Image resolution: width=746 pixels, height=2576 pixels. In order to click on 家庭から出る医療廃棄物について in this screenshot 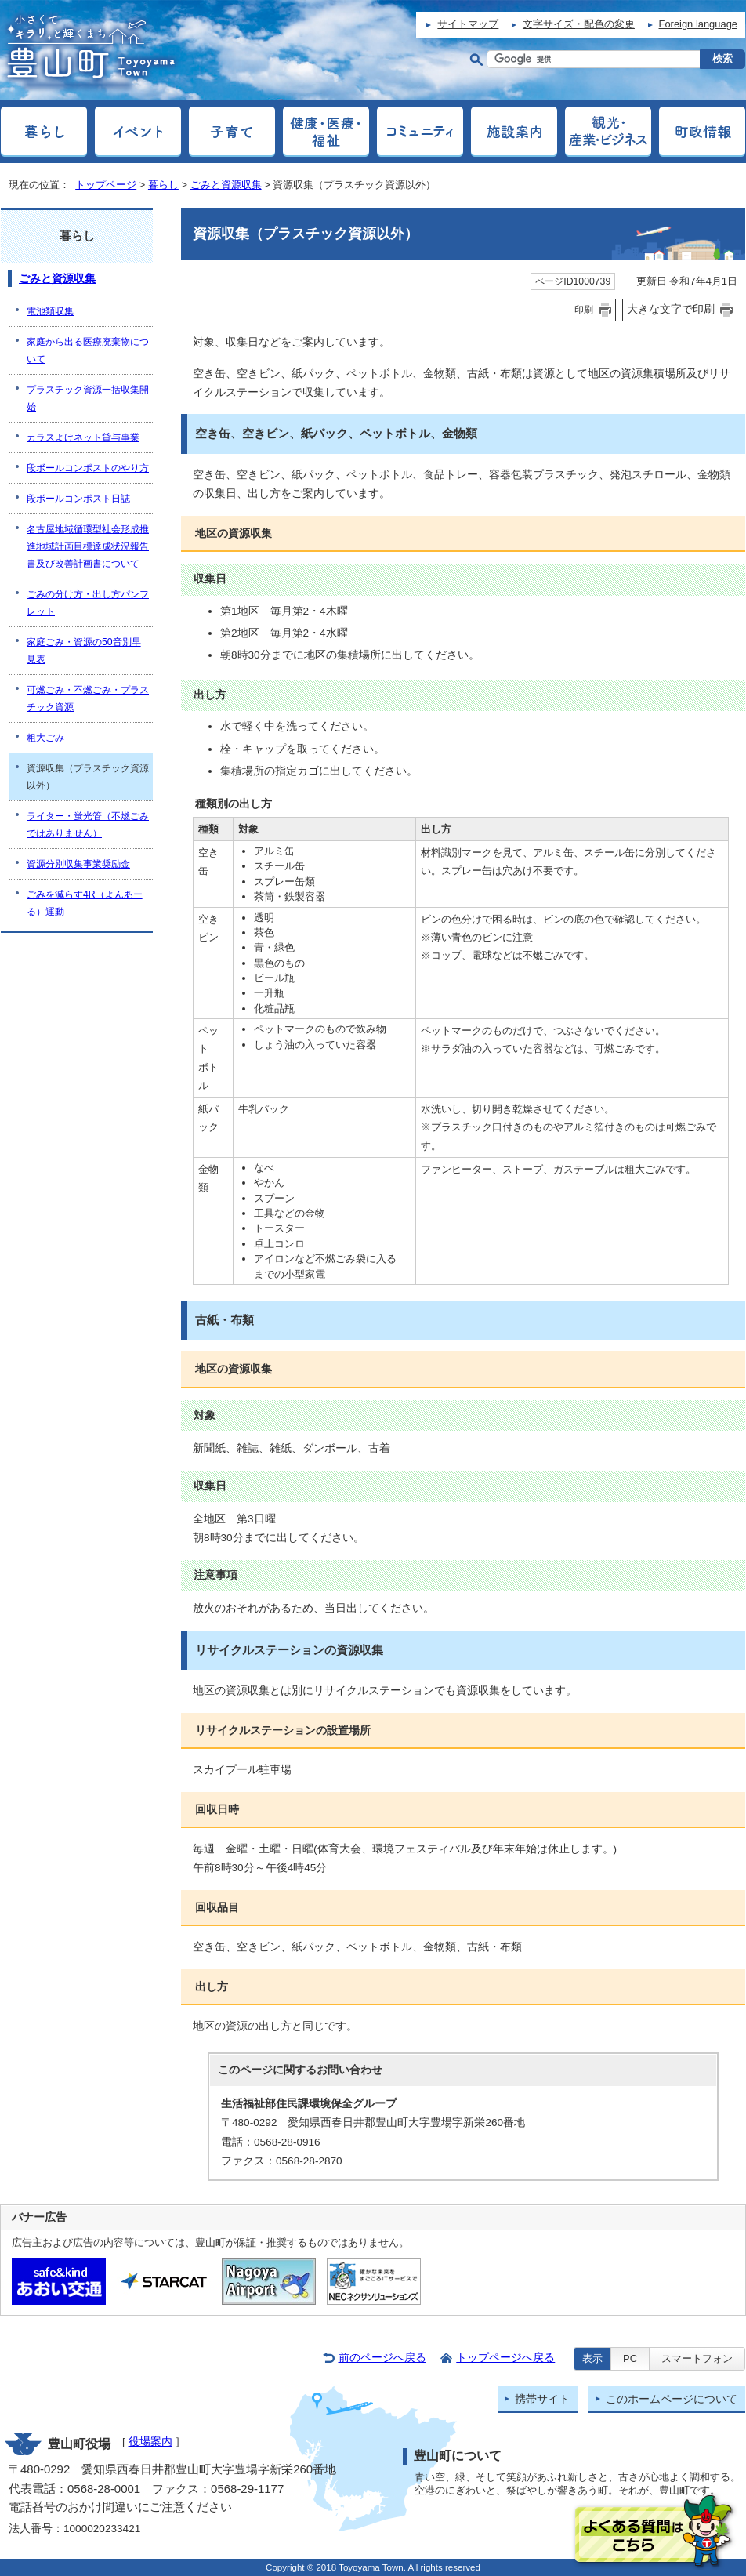, I will do `click(88, 350)`.